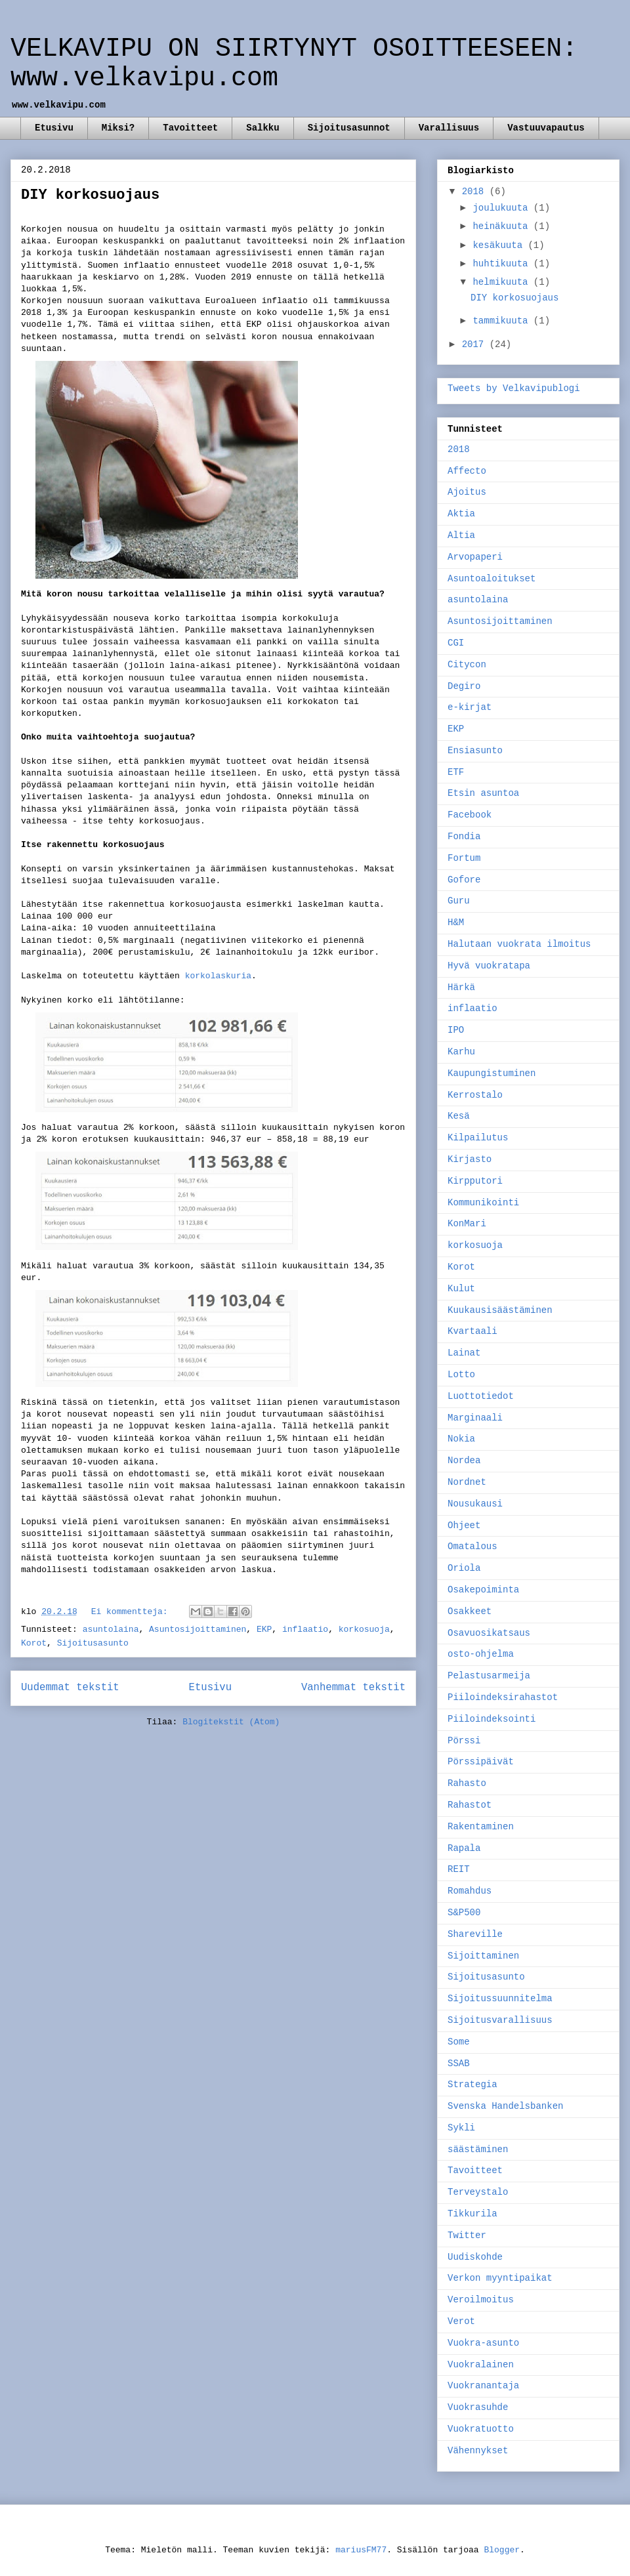 Image resolution: width=630 pixels, height=2576 pixels. I want to click on Tikkurila, so click(472, 2214).